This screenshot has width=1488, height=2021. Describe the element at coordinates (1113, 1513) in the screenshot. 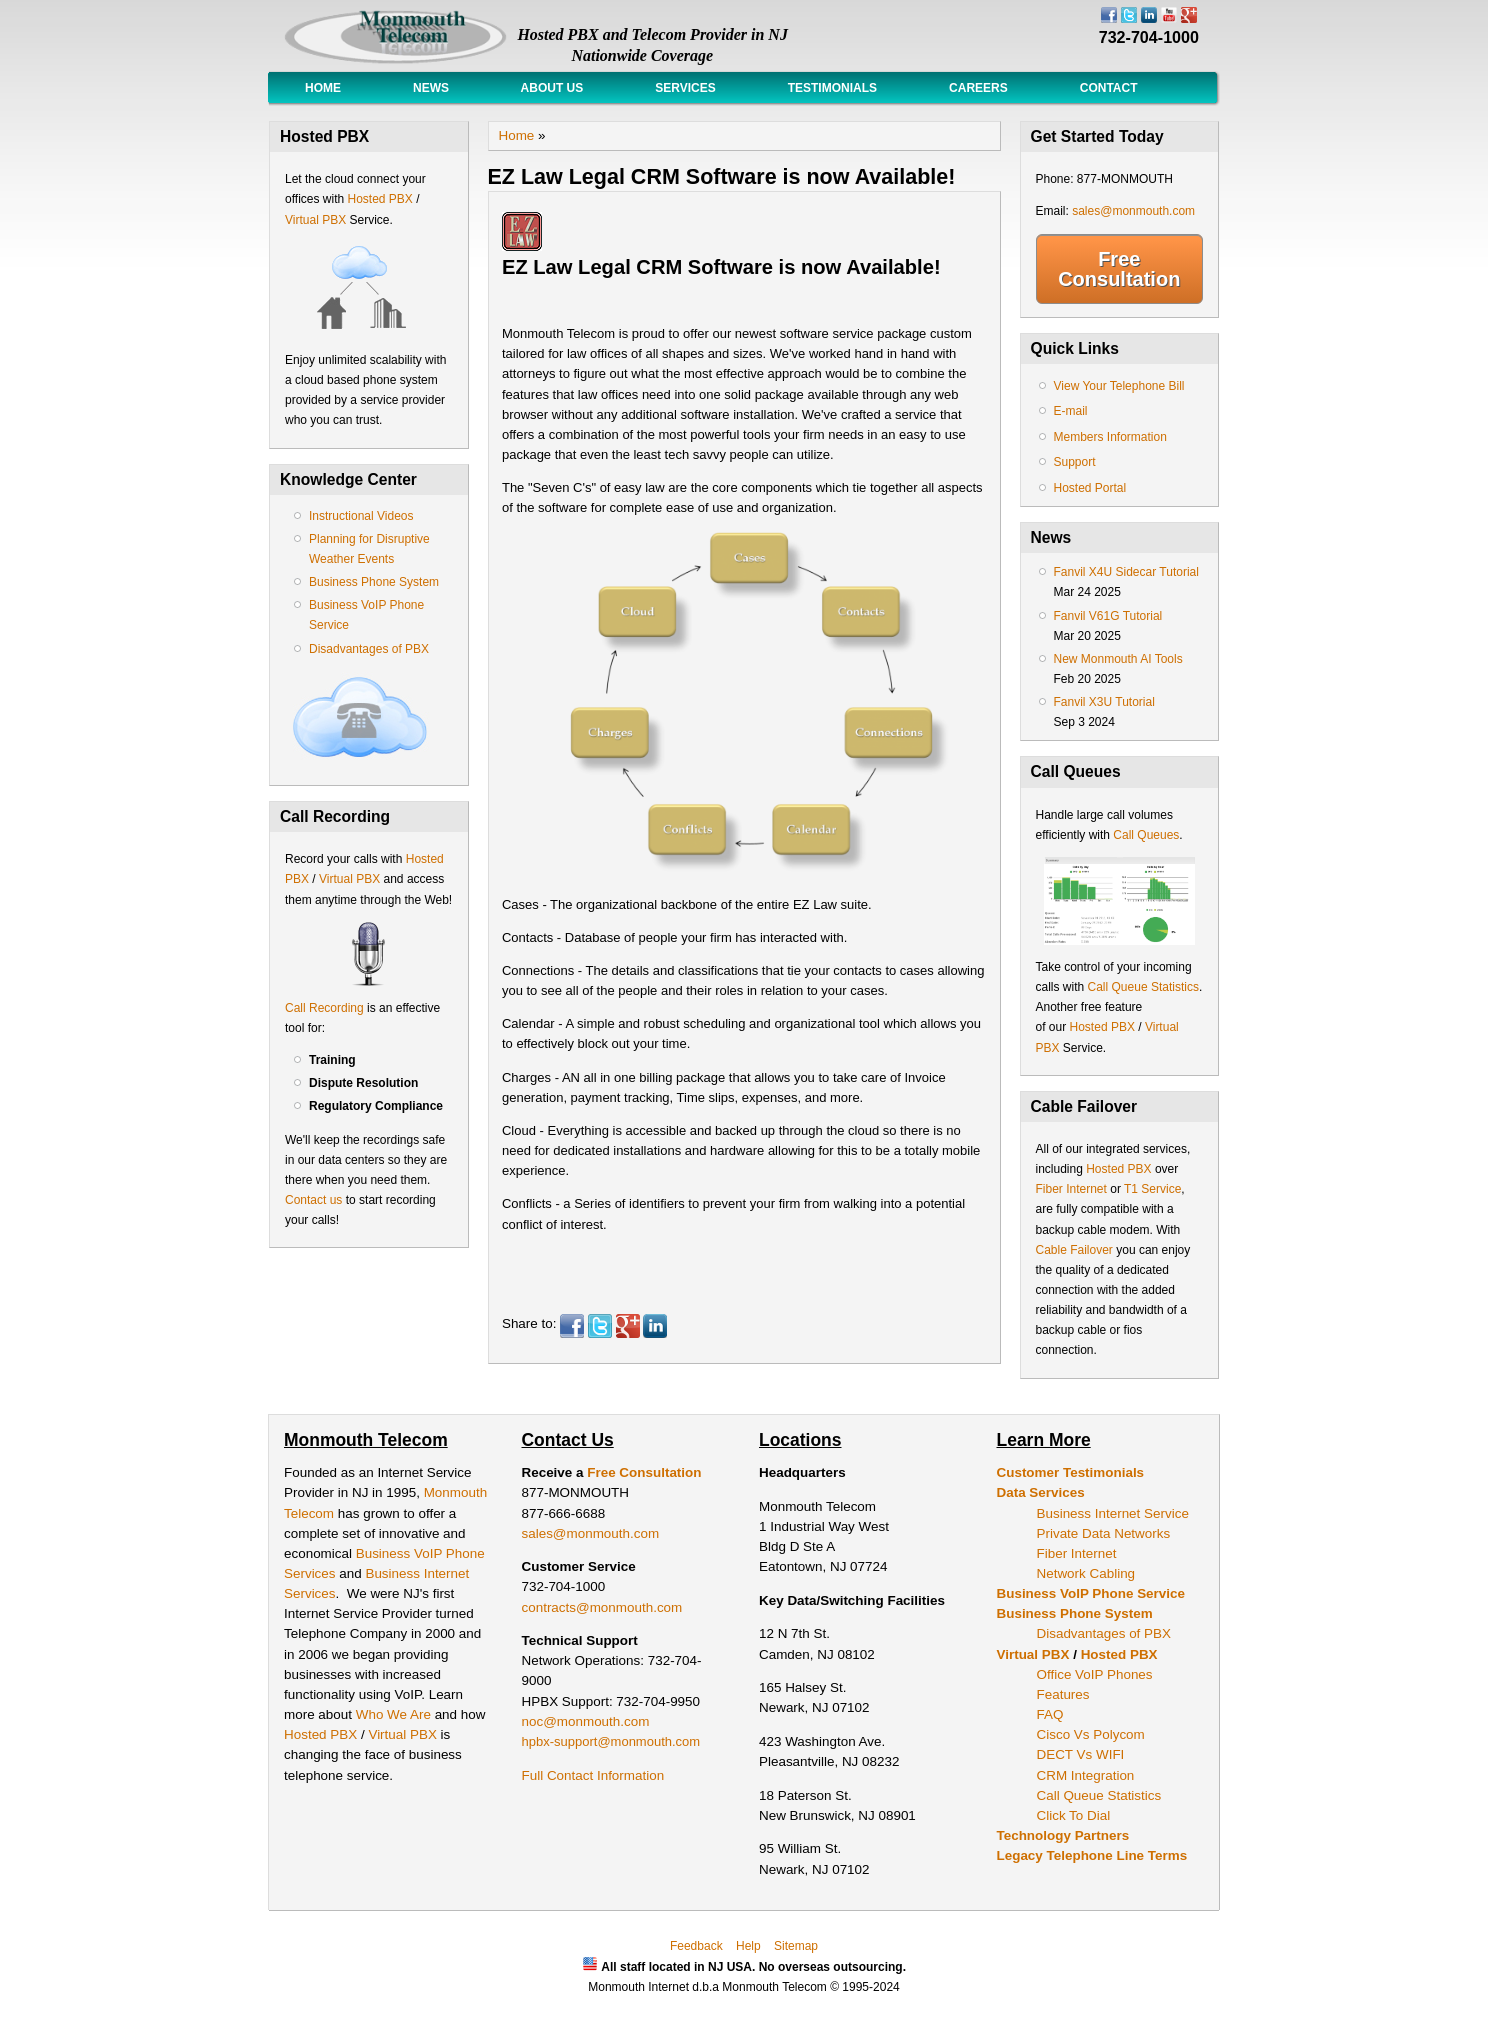

I see `Business Internet Service` at that location.